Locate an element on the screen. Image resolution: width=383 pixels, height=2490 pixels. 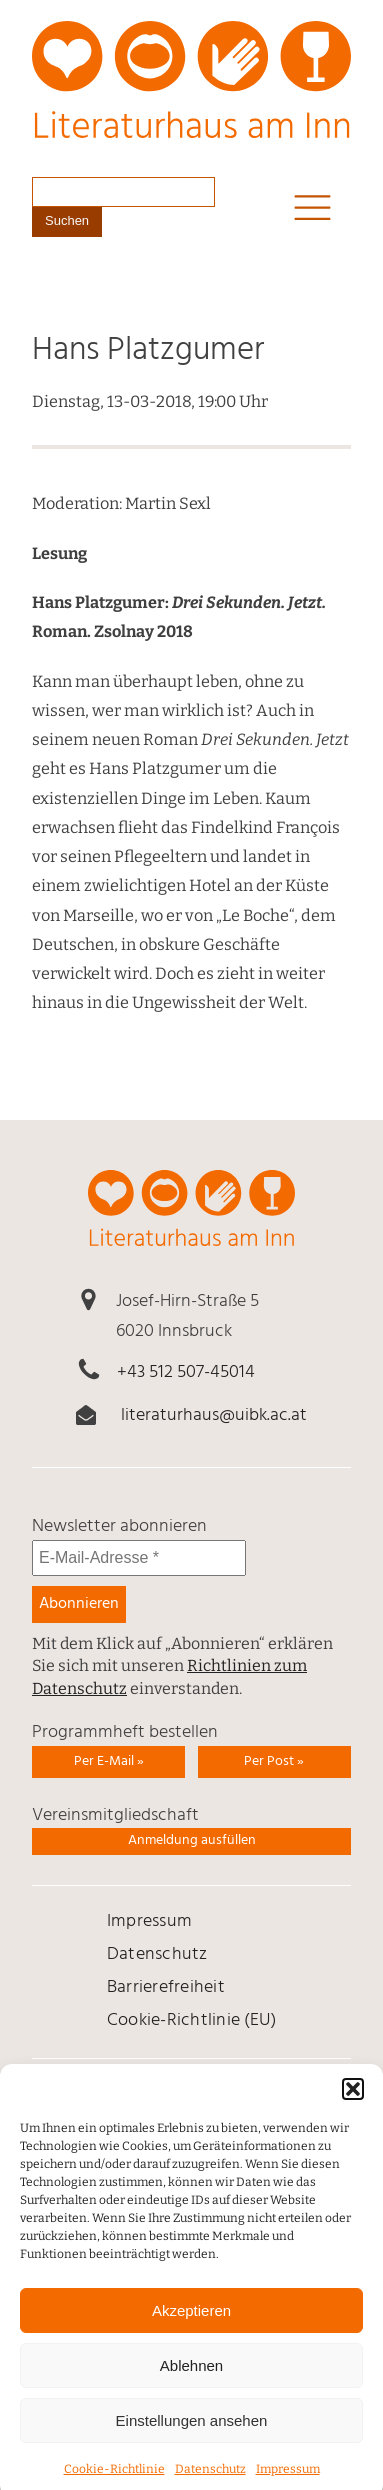
[E-Mail-Adresse *] is located at coordinates (139, 1558).